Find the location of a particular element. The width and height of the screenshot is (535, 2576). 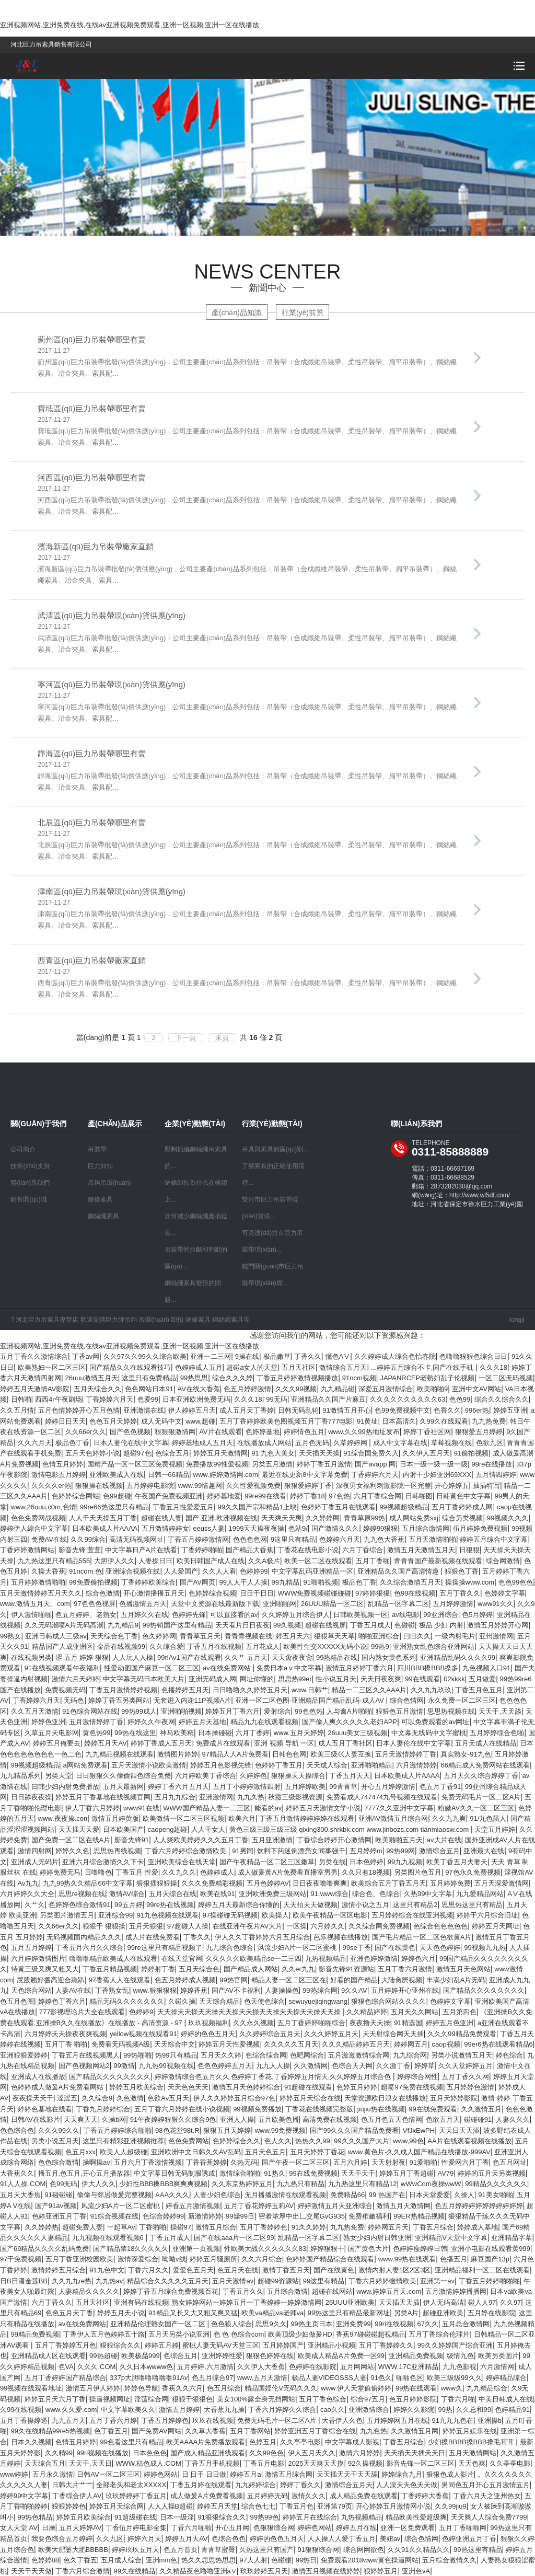

另类小说五月天 is located at coordinates (55, 2141).